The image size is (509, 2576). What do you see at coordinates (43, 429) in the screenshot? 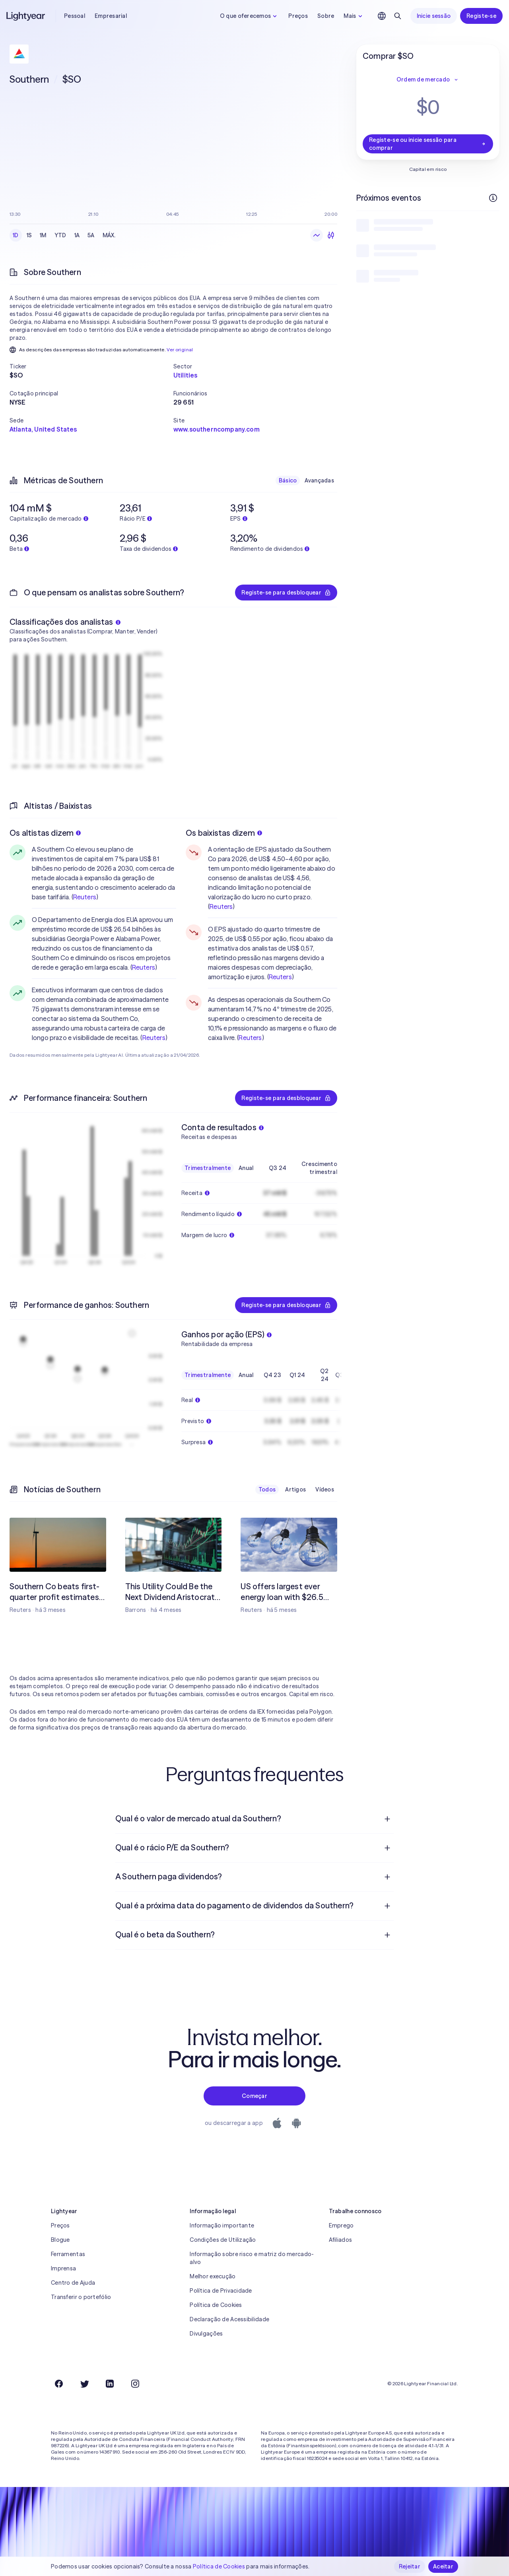
I see `Atlanta, United States` at bounding box center [43, 429].